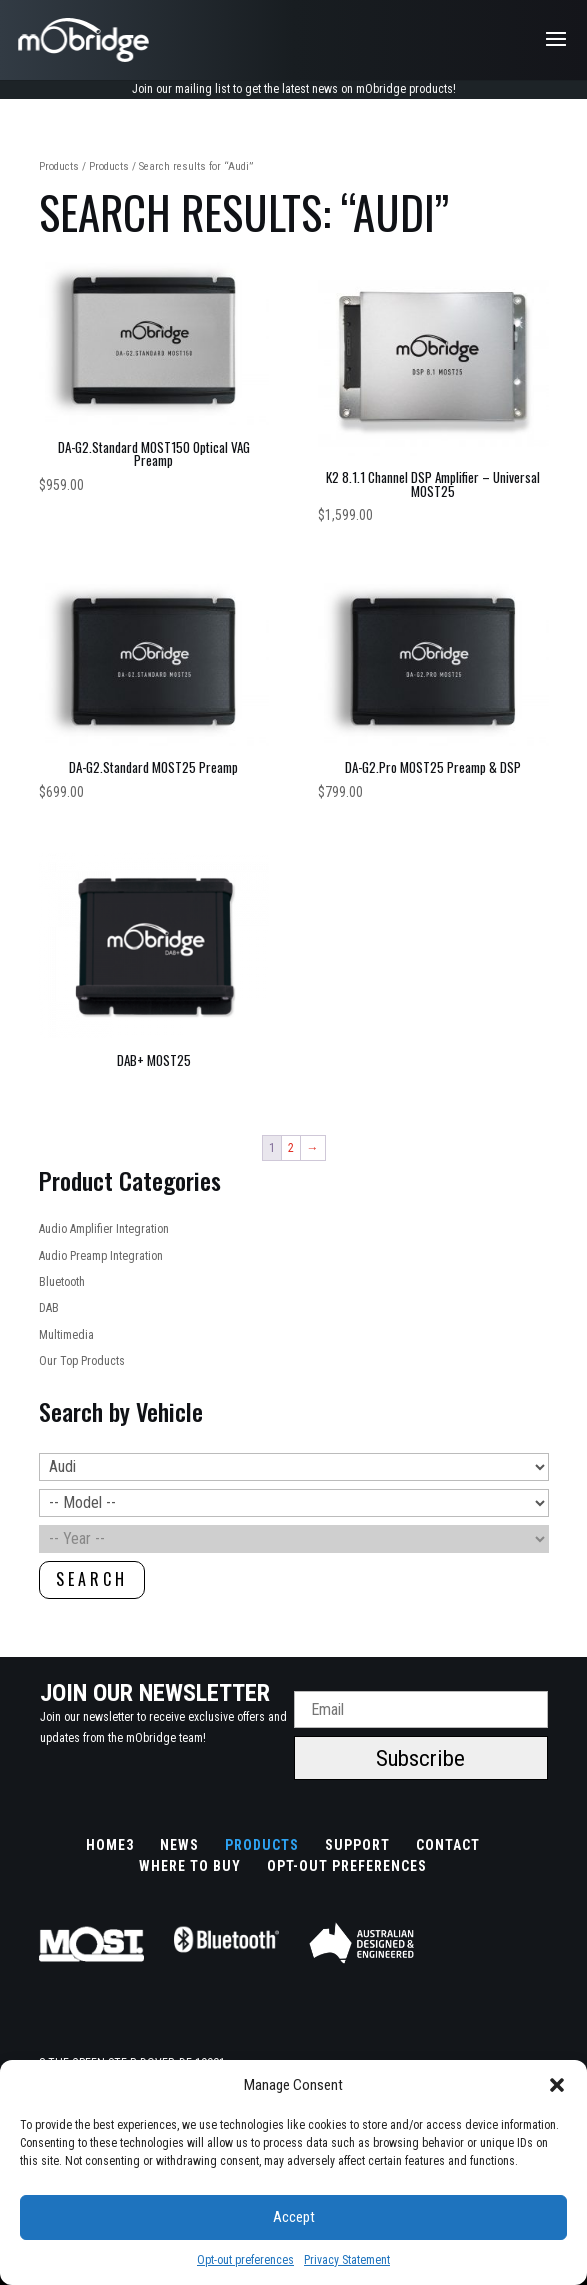 This screenshot has height=2285, width=587. Describe the element at coordinates (448, 1845) in the screenshot. I see `Contact` at that location.